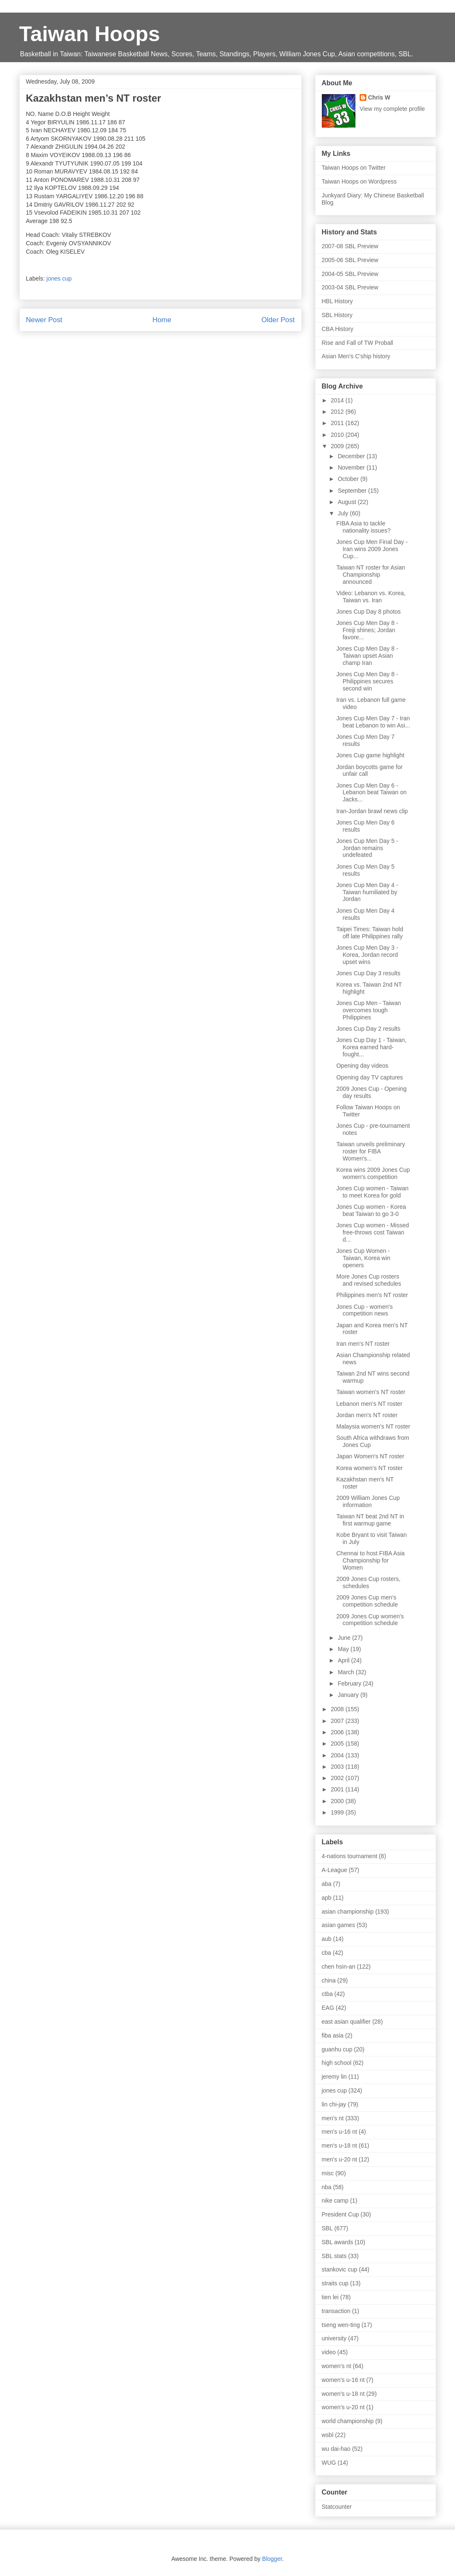 This screenshot has width=455, height=2576. What do you see at coordinates (334, 2338) in the screenshot?
I see `university` at bounding box center [334, 2338].